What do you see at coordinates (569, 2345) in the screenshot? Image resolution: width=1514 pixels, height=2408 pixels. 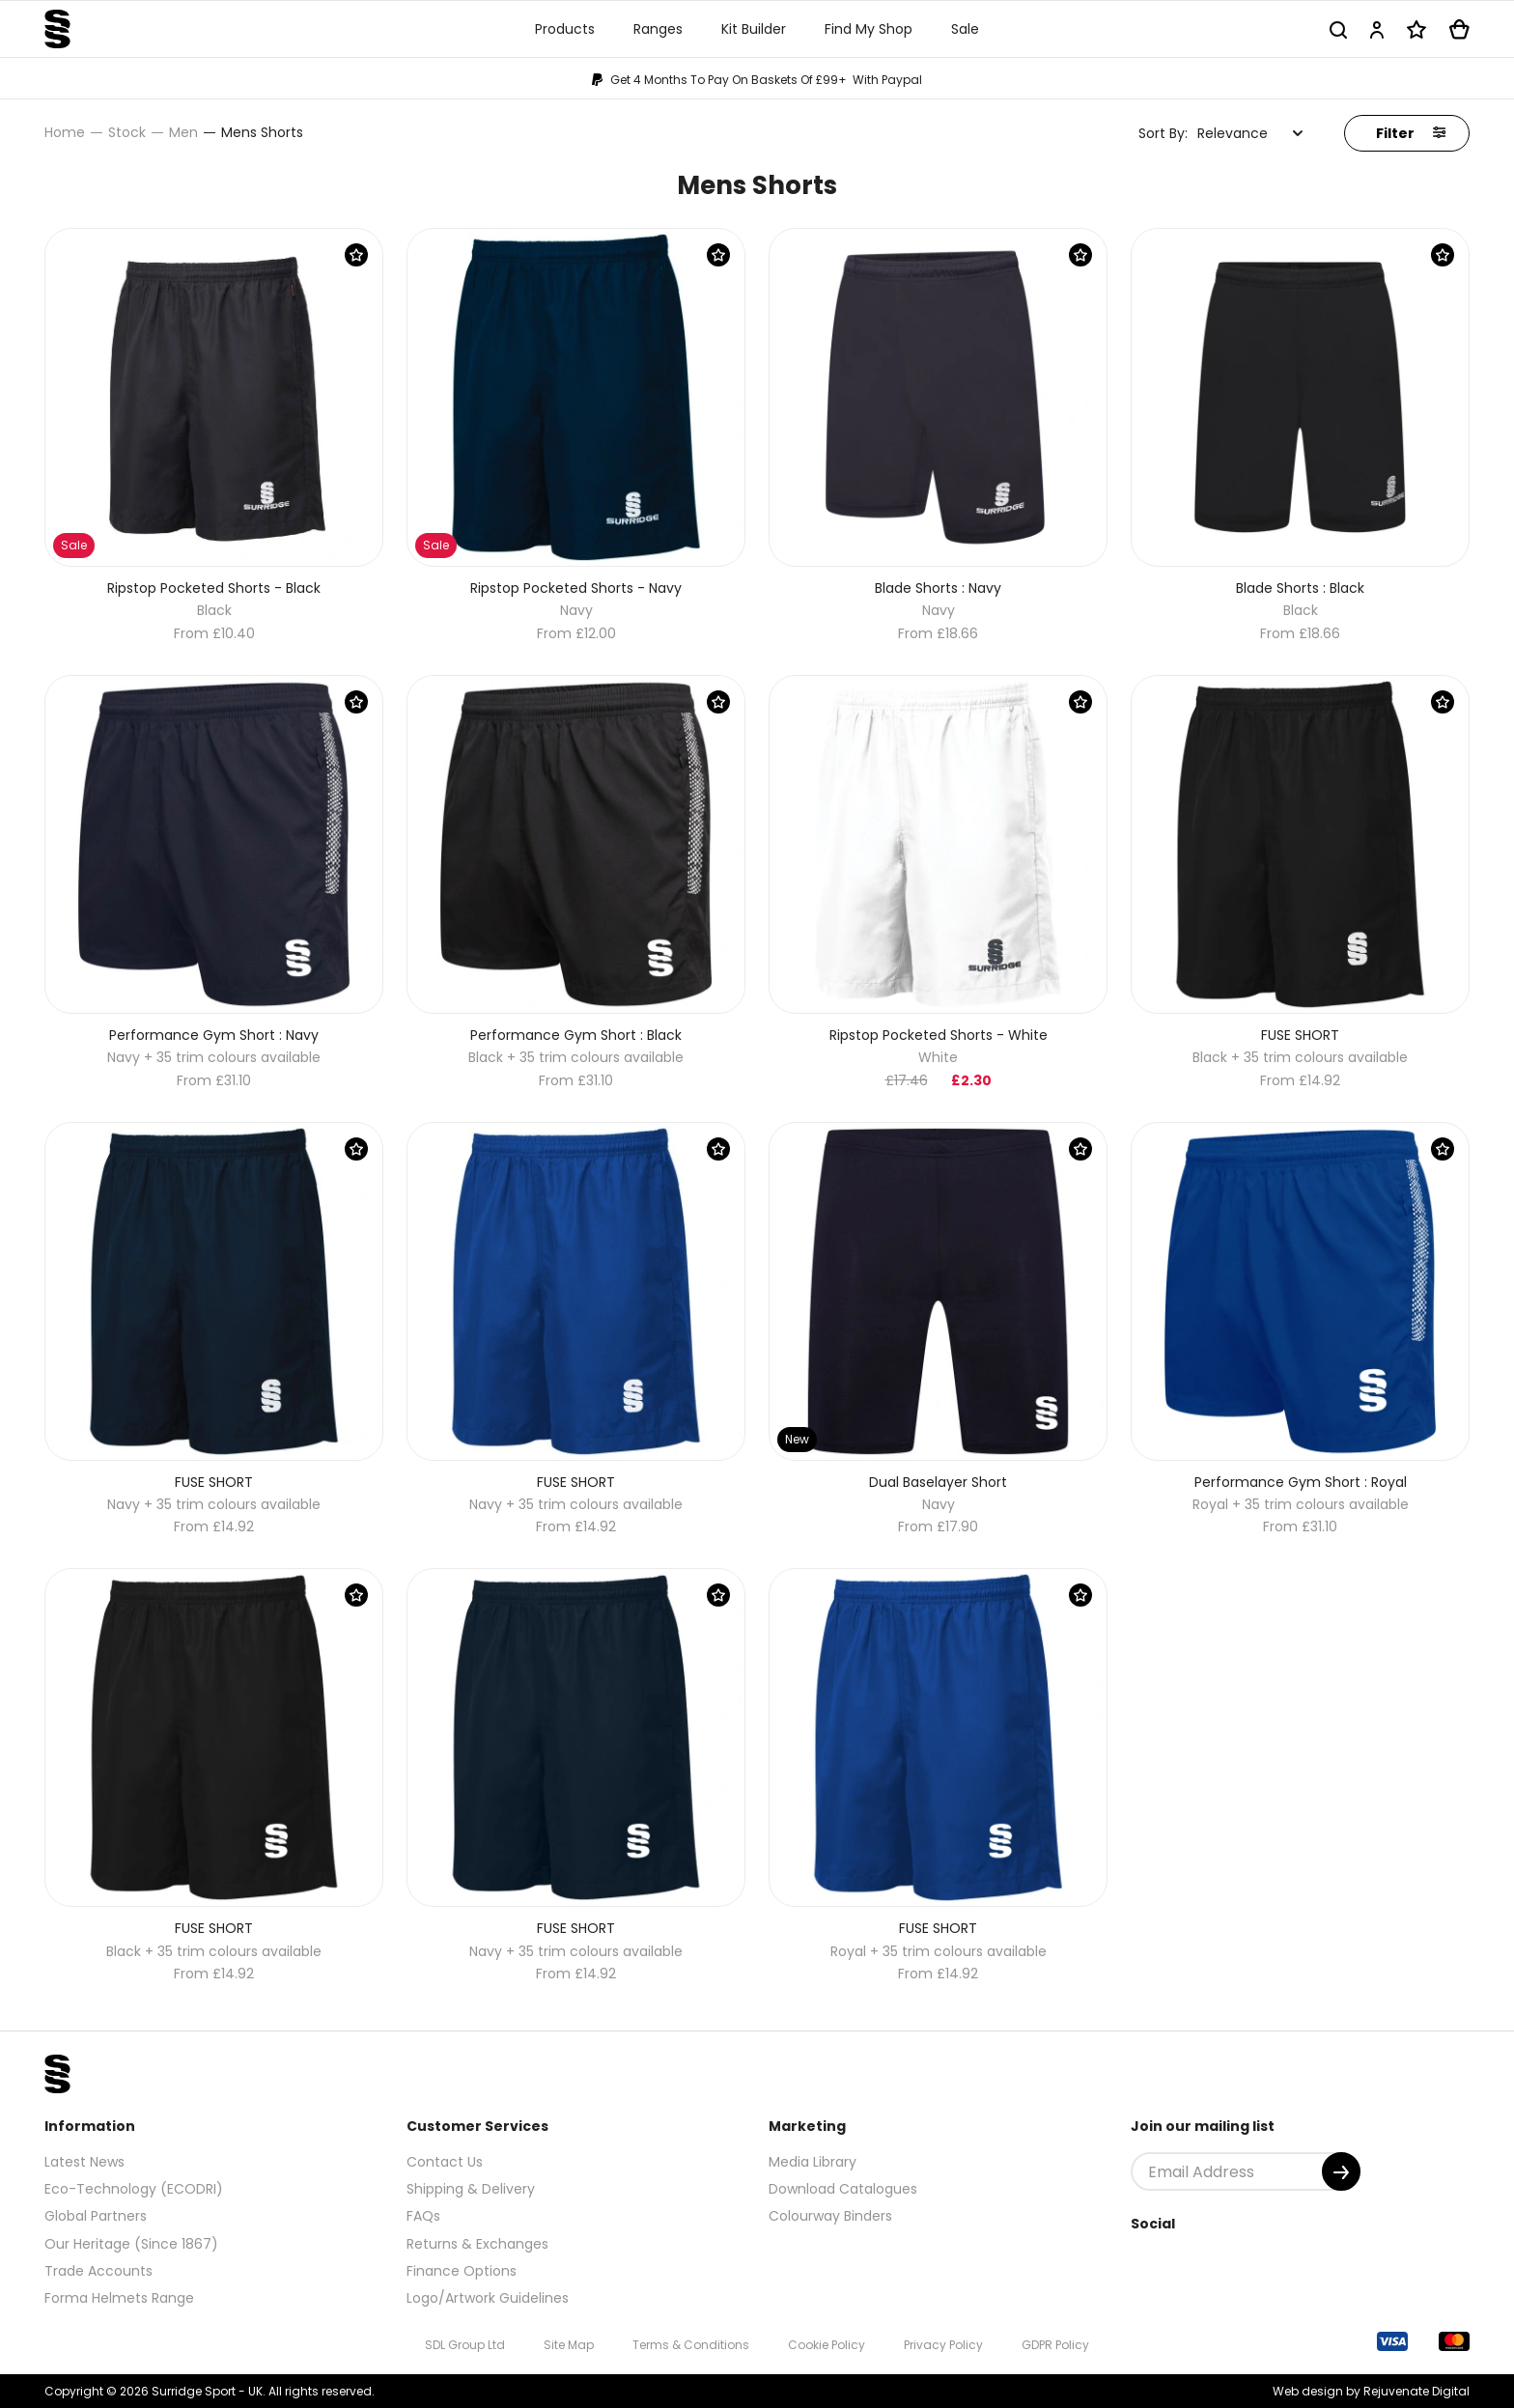 I see `Site Map` at bounding box center [569, 2345].